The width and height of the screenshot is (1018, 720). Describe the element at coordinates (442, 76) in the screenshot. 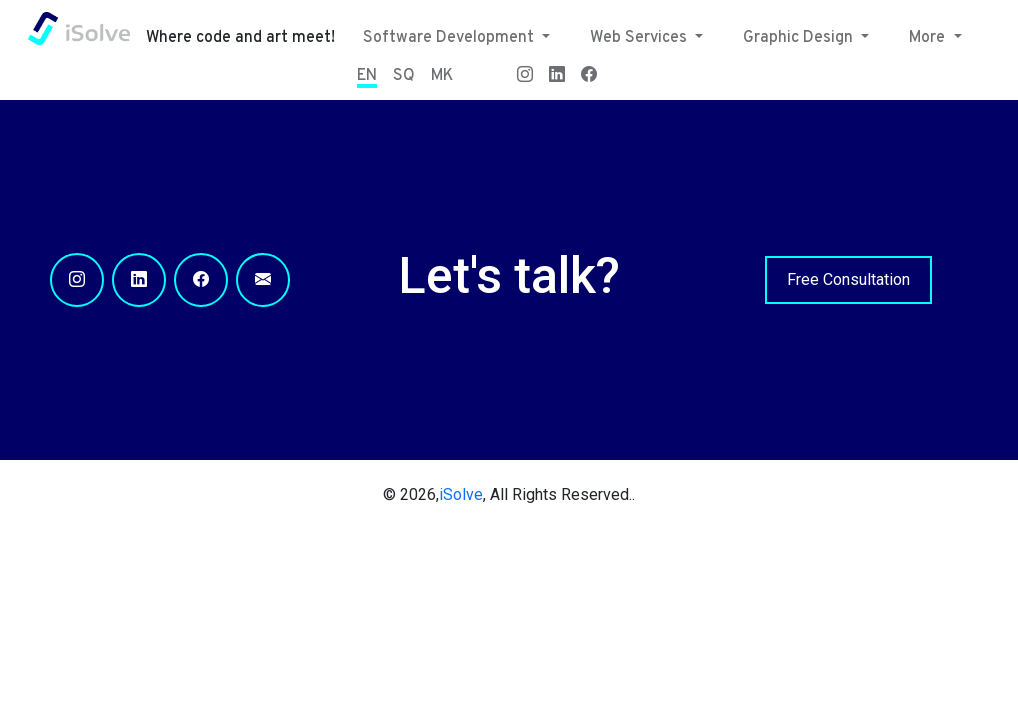

I see `MK` at that location.